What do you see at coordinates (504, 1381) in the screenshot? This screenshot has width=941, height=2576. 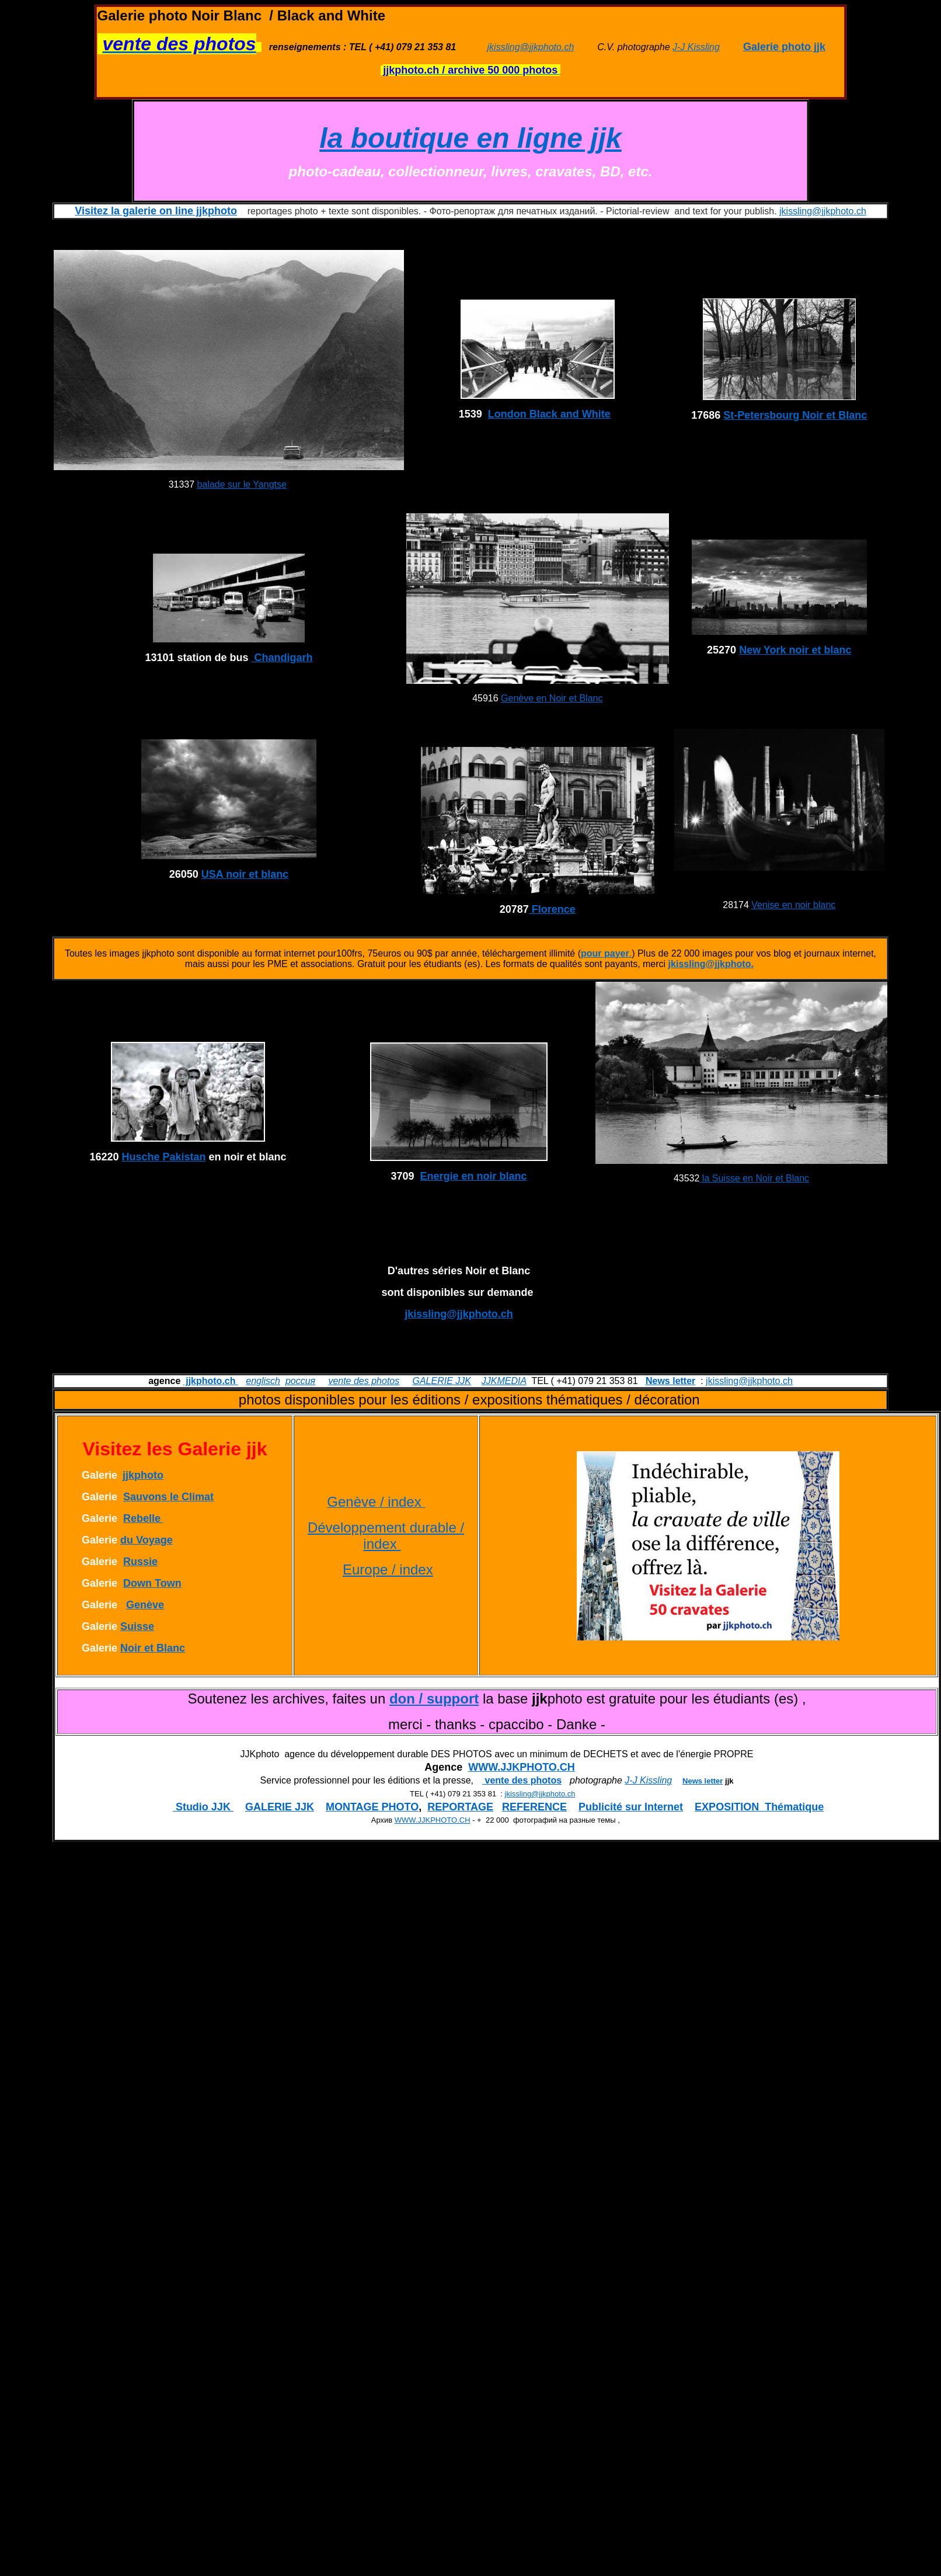 I see `JJKMEDIA` at bounding box center [504, 1381].